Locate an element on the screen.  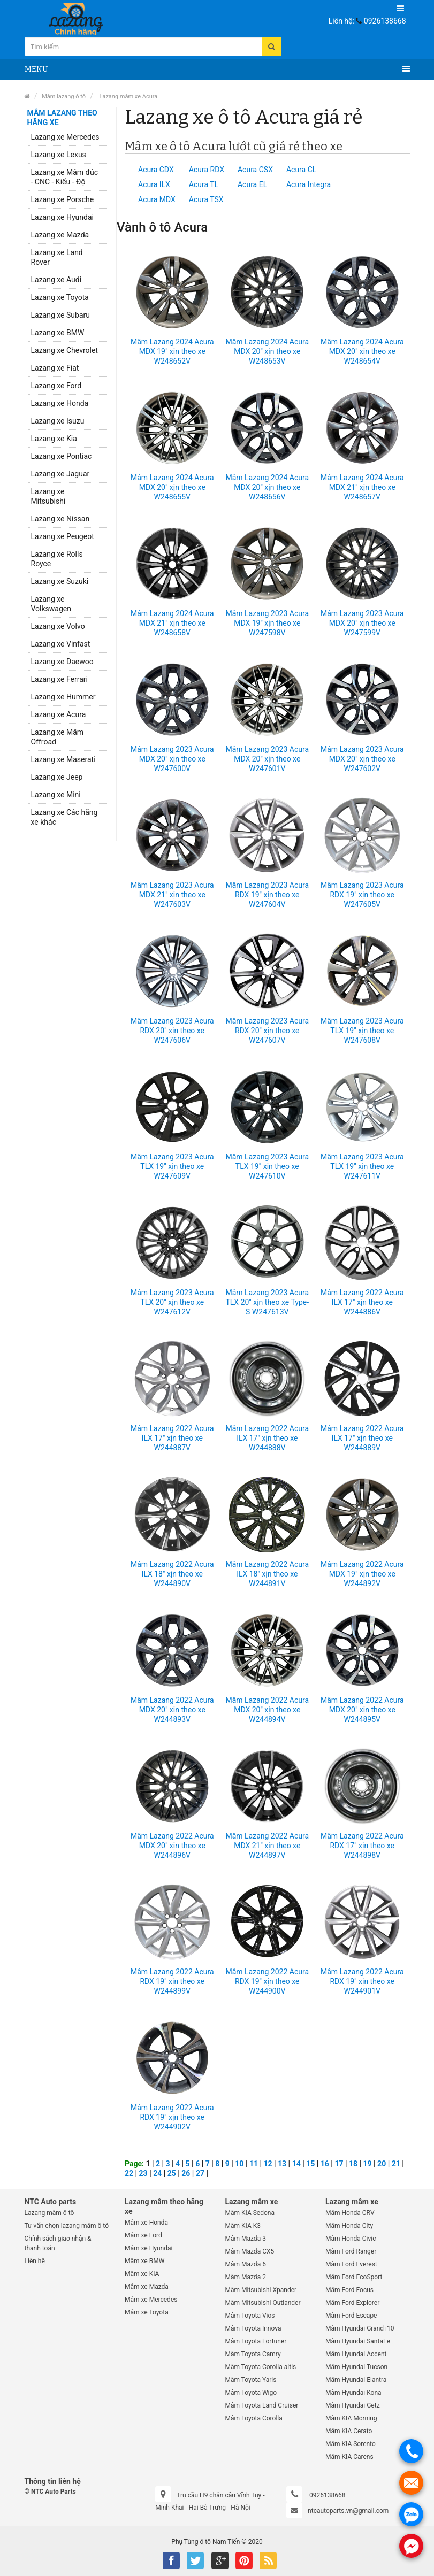
Mâm Lazang 2022 Acura RDX 19" xịn theo xe W244901V is located at coordinates (362, 1981).